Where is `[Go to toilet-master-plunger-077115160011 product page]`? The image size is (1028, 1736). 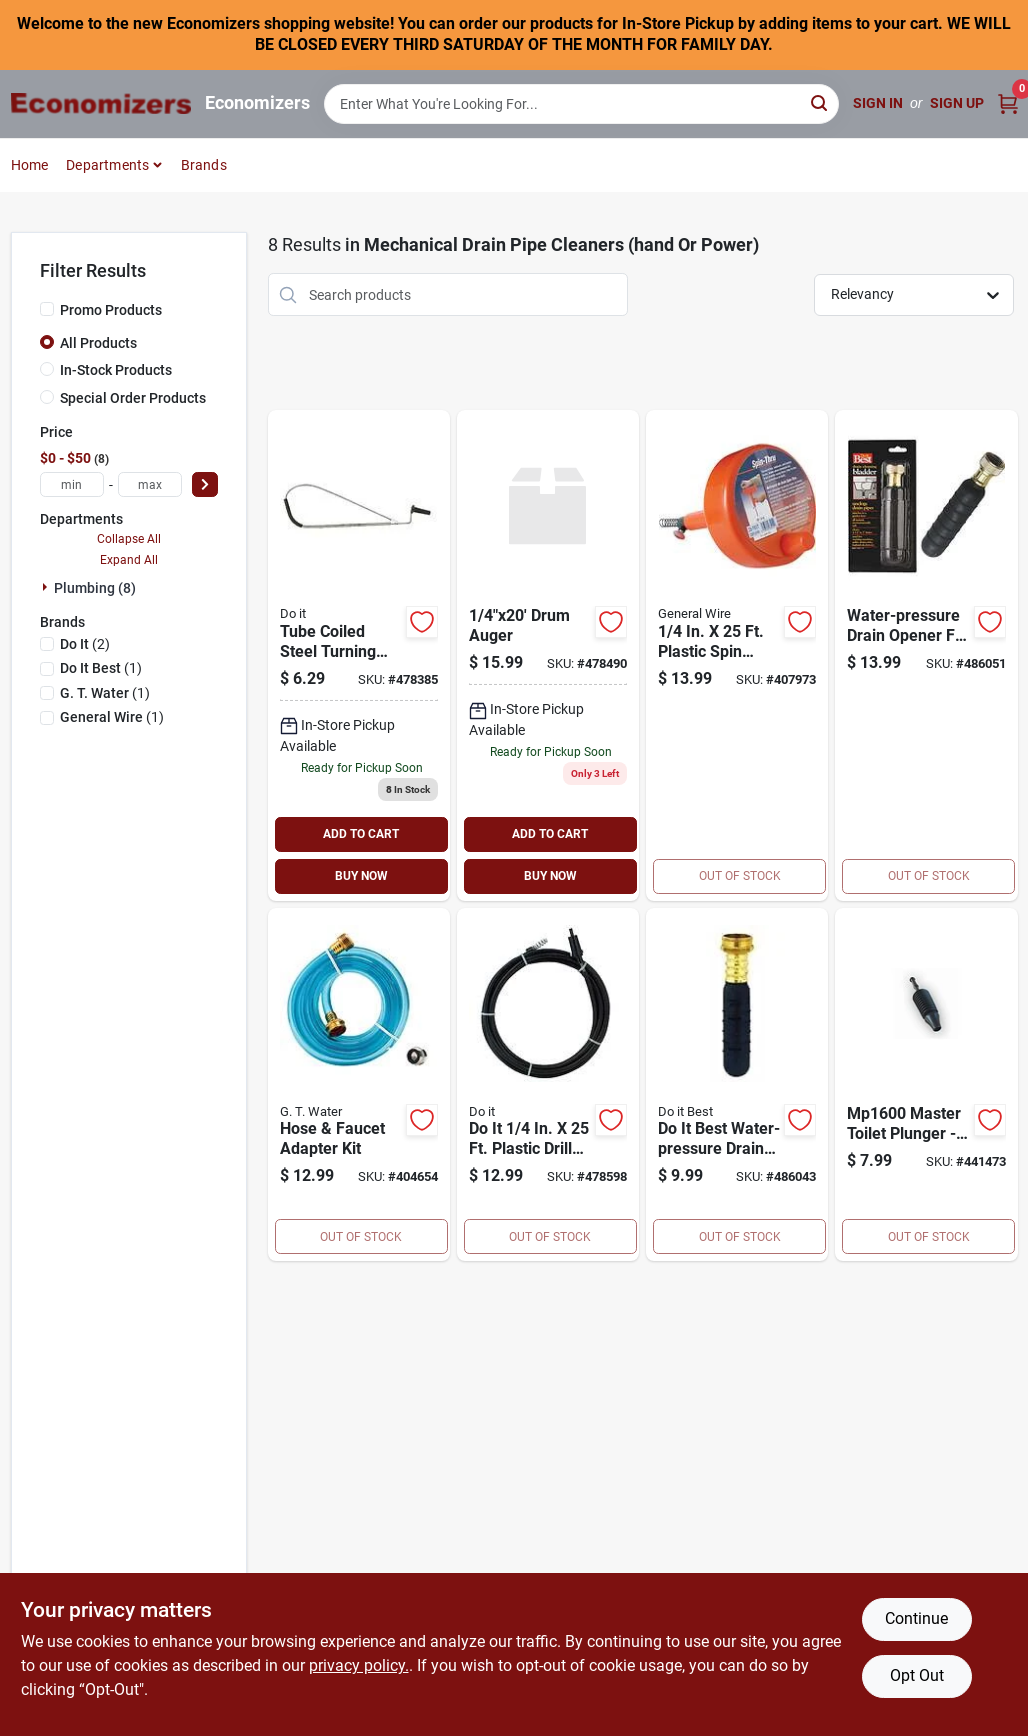 [Go to toilet-master-plunger-077115160011 product page] is located at coordinates (926, 1085).